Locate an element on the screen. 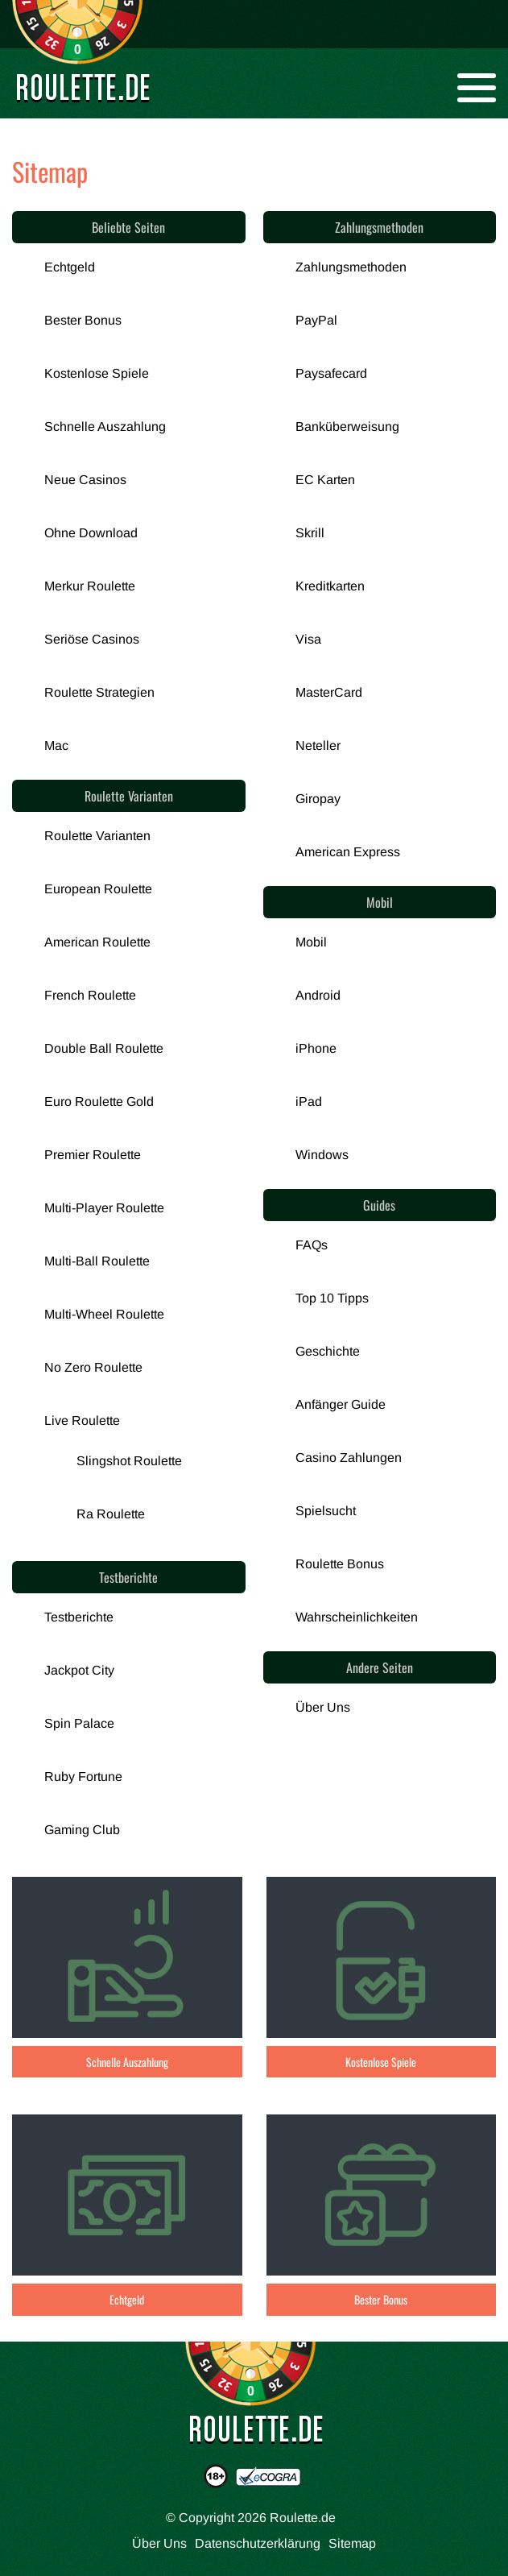 This screenshot has height=2576, width=508. Premier Roulette is located at coordinates (92, 1155).